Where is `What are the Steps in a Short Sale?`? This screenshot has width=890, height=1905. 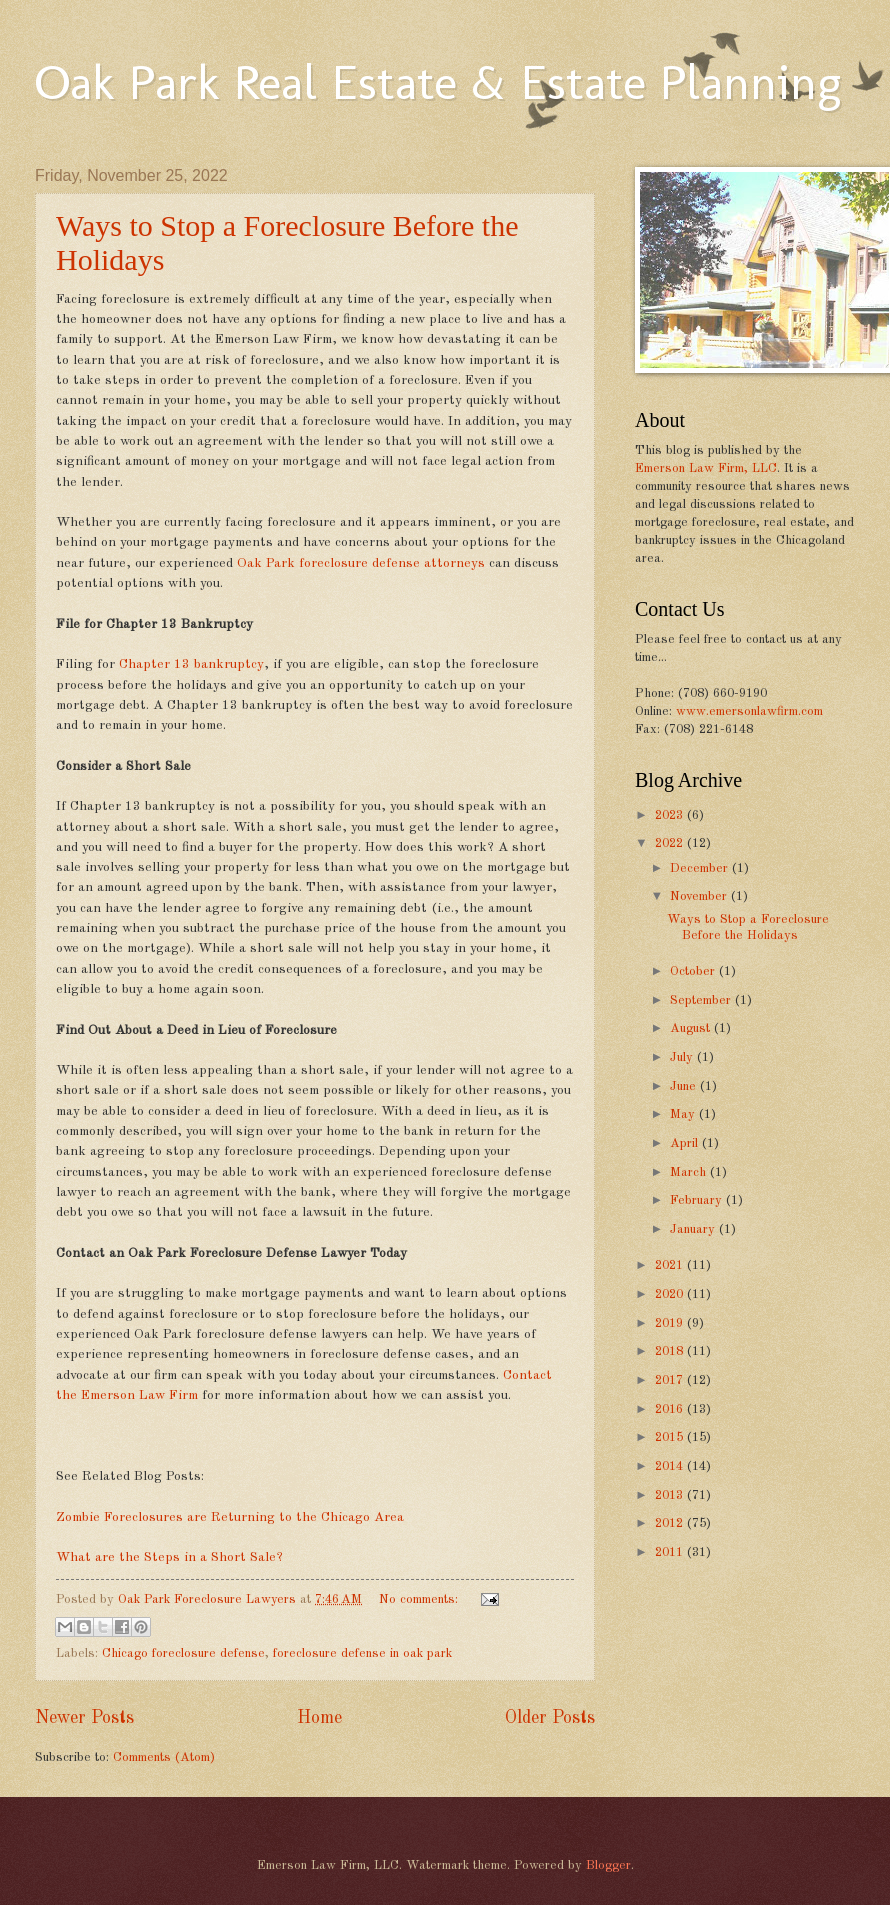 What are the Steps in a Short Sale? is located at coordinates (169, 1557).